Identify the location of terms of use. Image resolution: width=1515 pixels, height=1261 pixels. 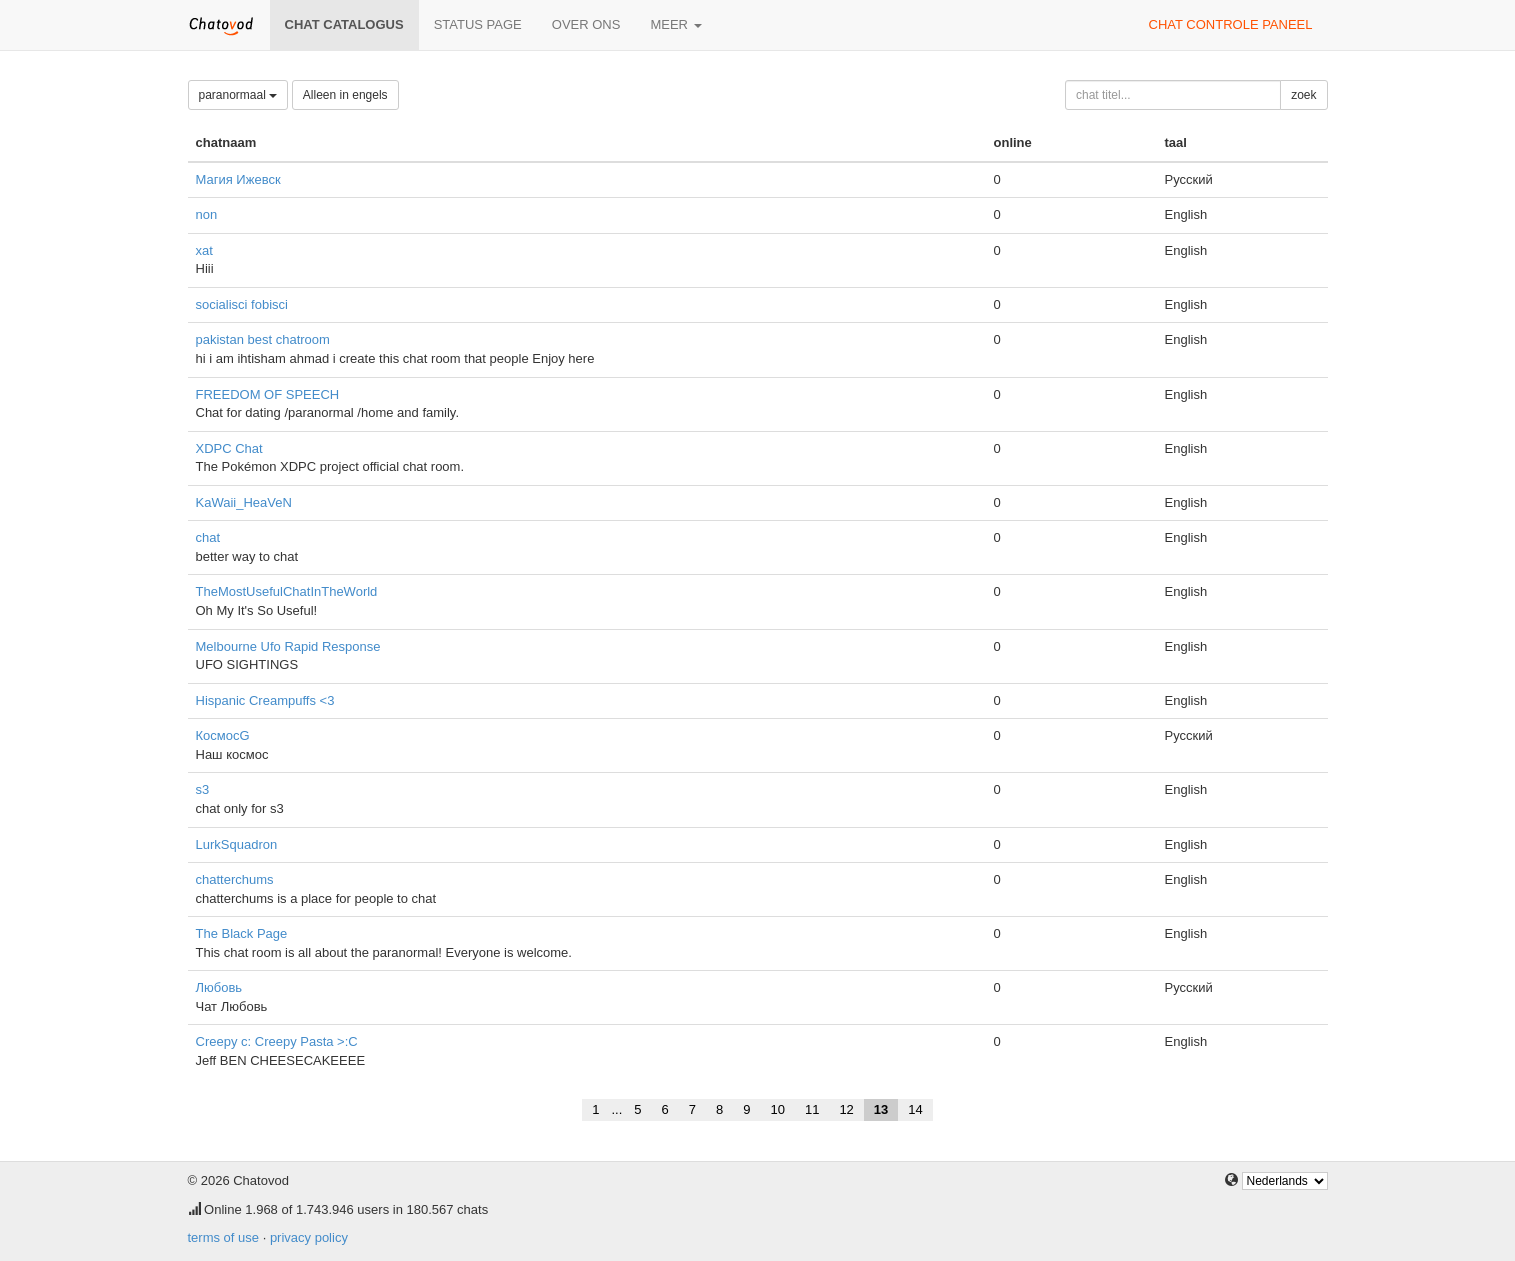
(224, 1237).